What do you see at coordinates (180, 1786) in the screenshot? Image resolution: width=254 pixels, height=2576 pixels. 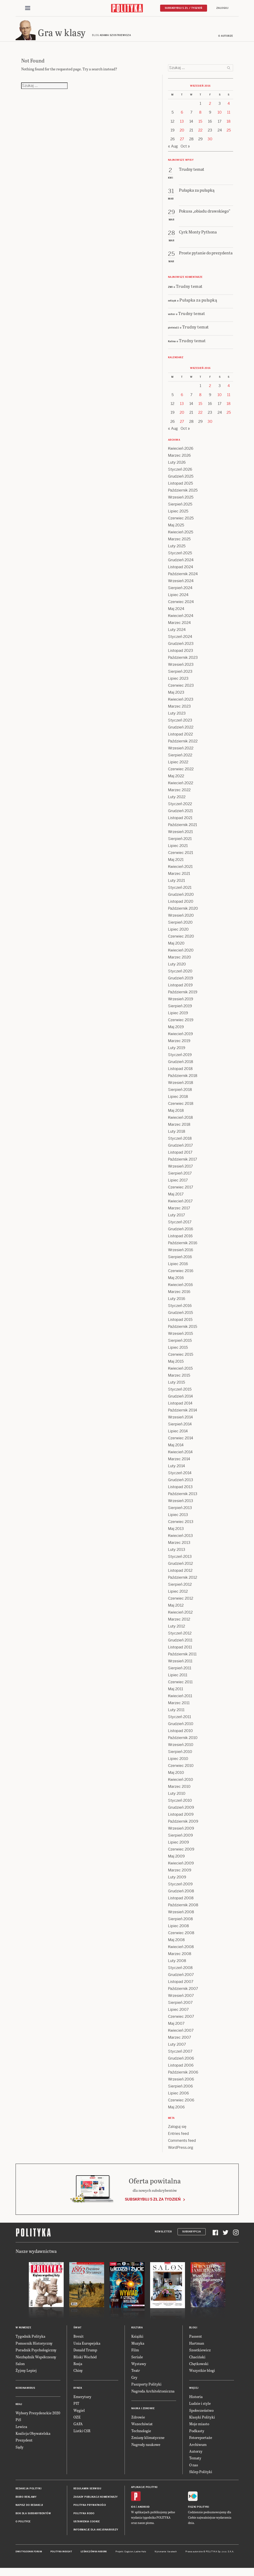 I see `Kwiecień 2010` at bounding box center [180, 1786].